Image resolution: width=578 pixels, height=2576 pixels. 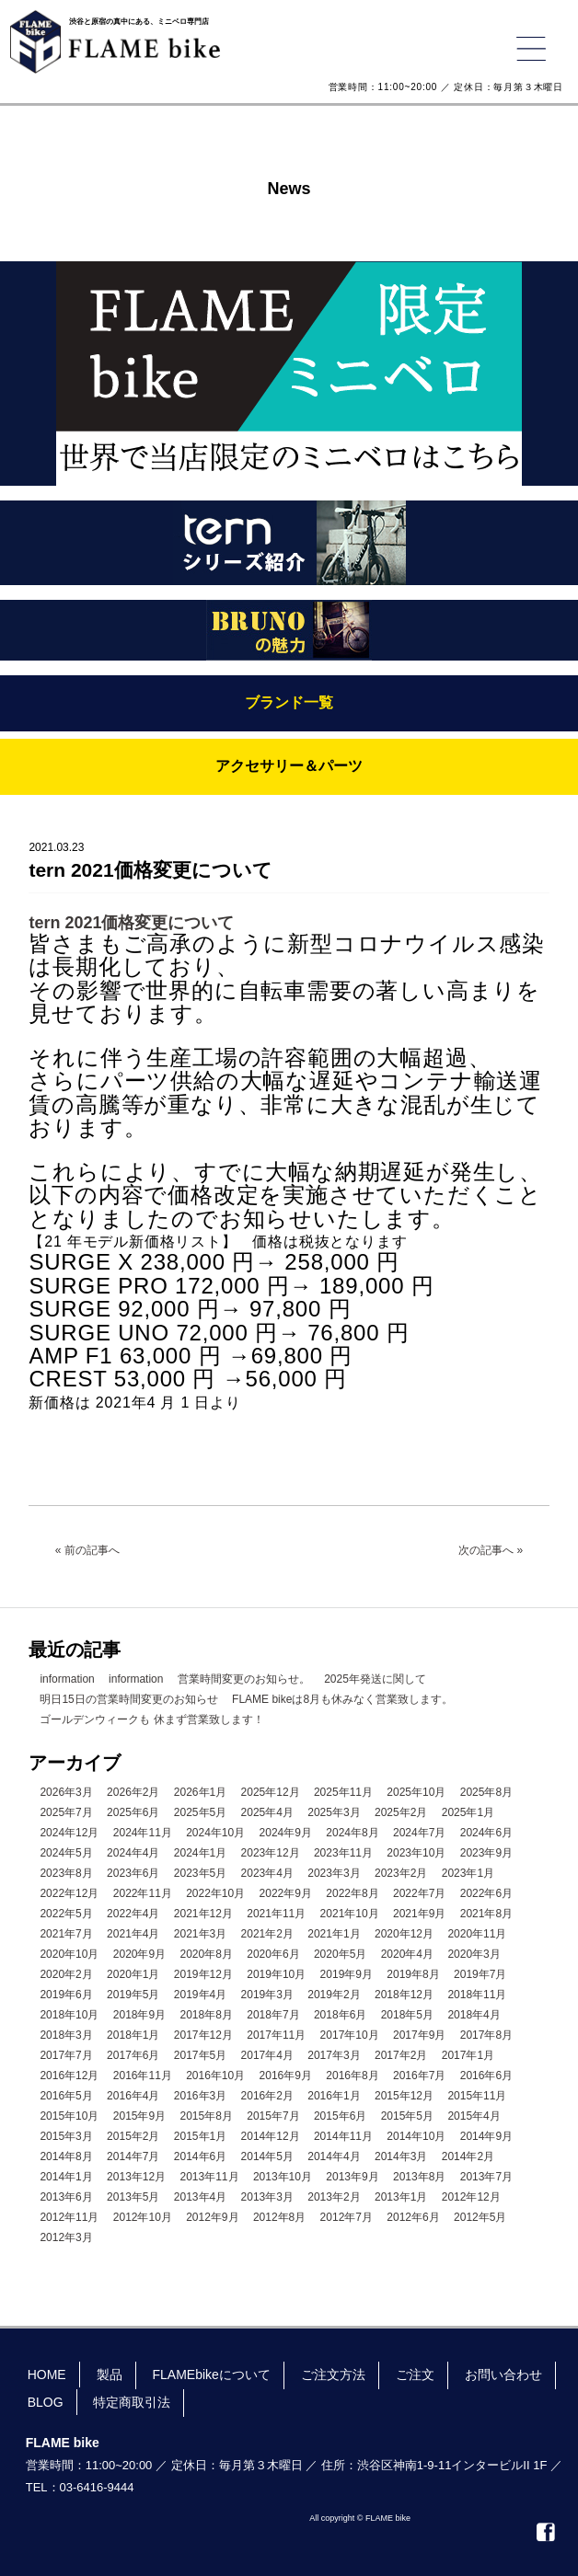 What do you see at coordinates (66, 2156) in the screenshot?
I see `2014年8月` at bounding box center [66, 2156].